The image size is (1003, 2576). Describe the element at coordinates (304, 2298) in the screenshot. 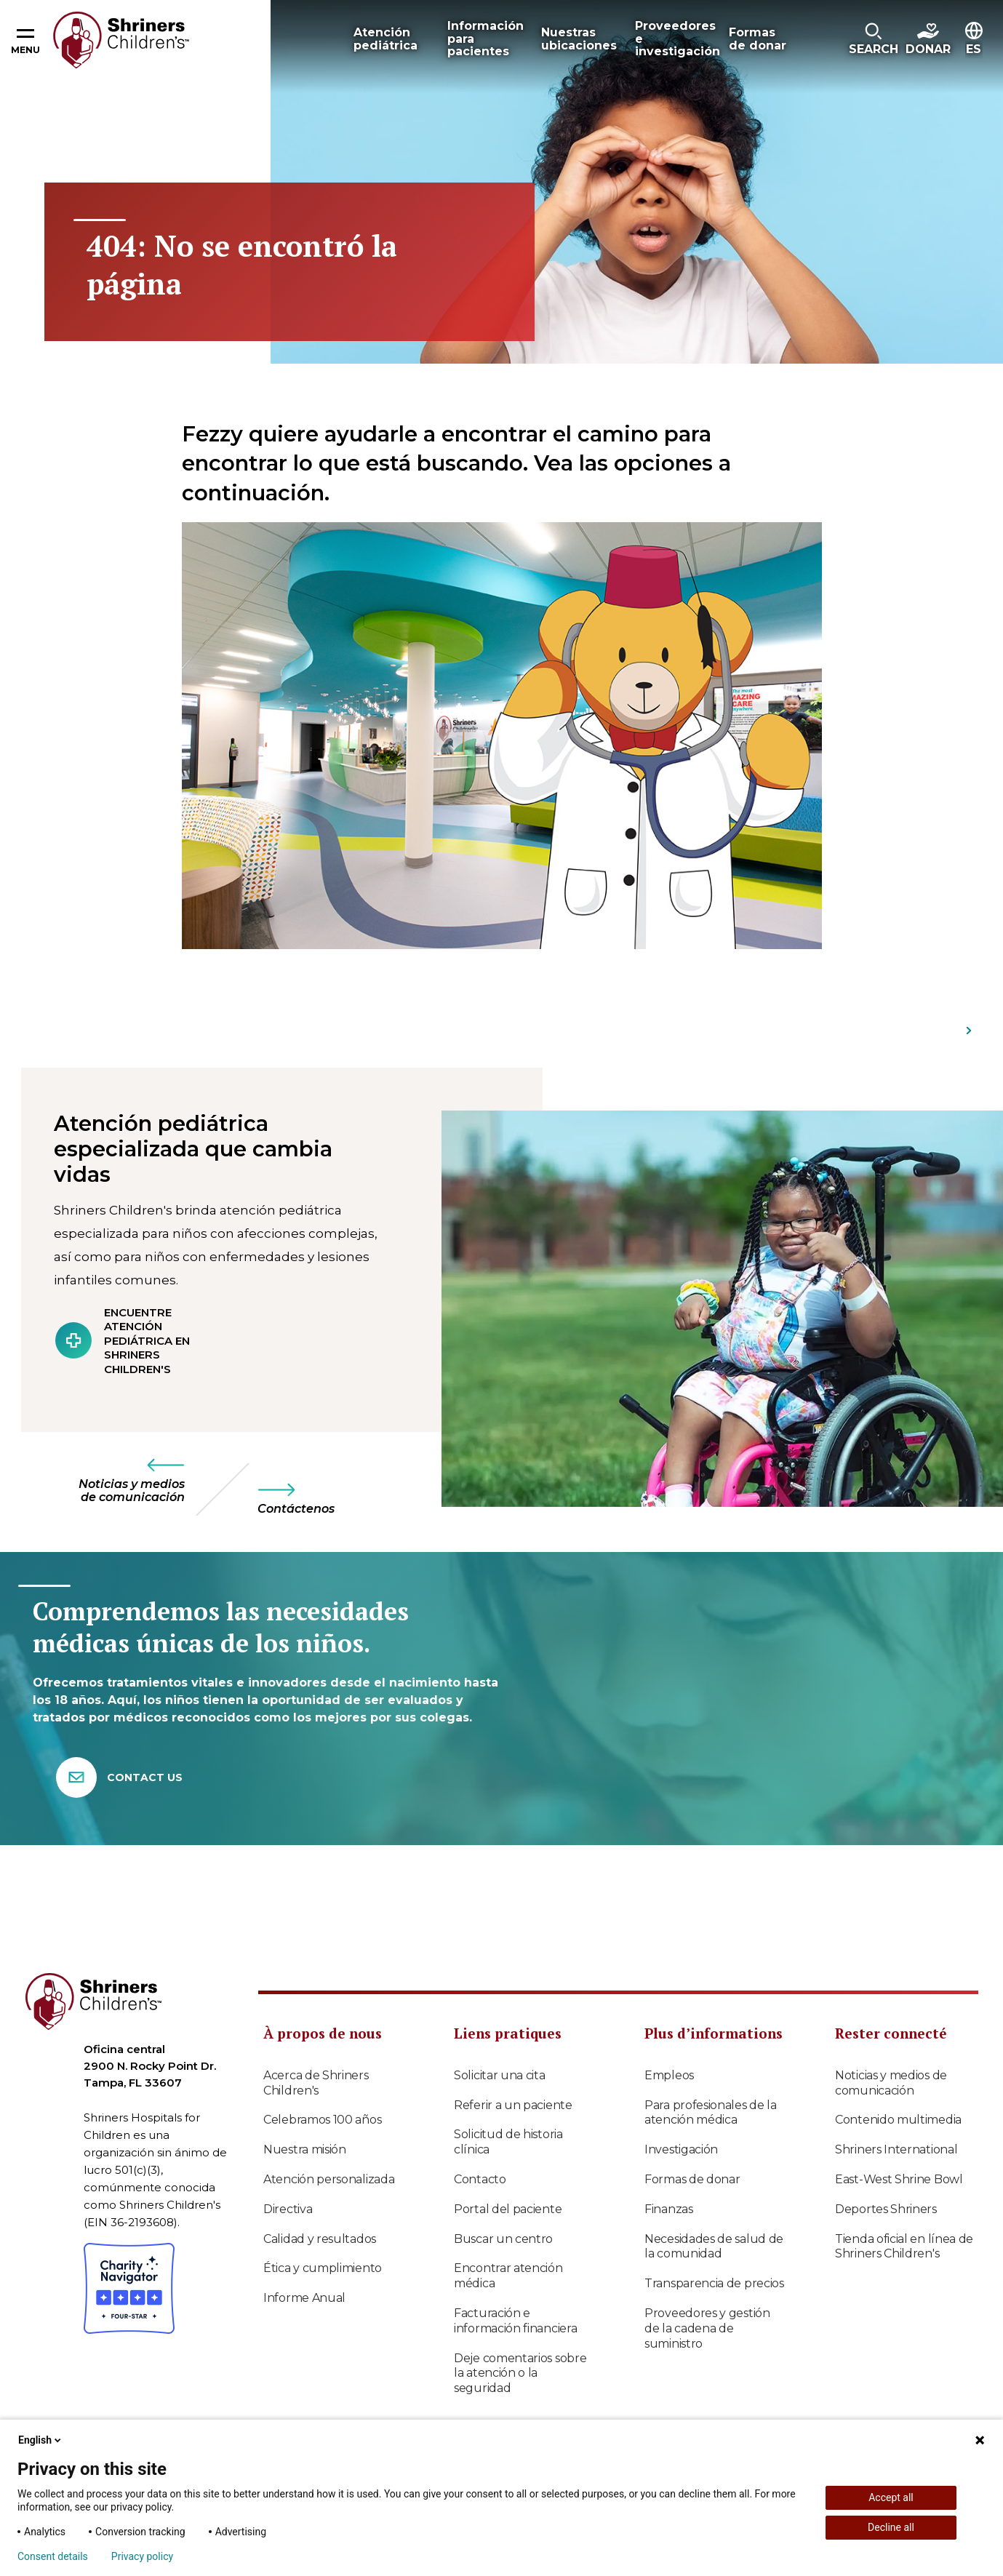

I see `Informe Anual` at that location.